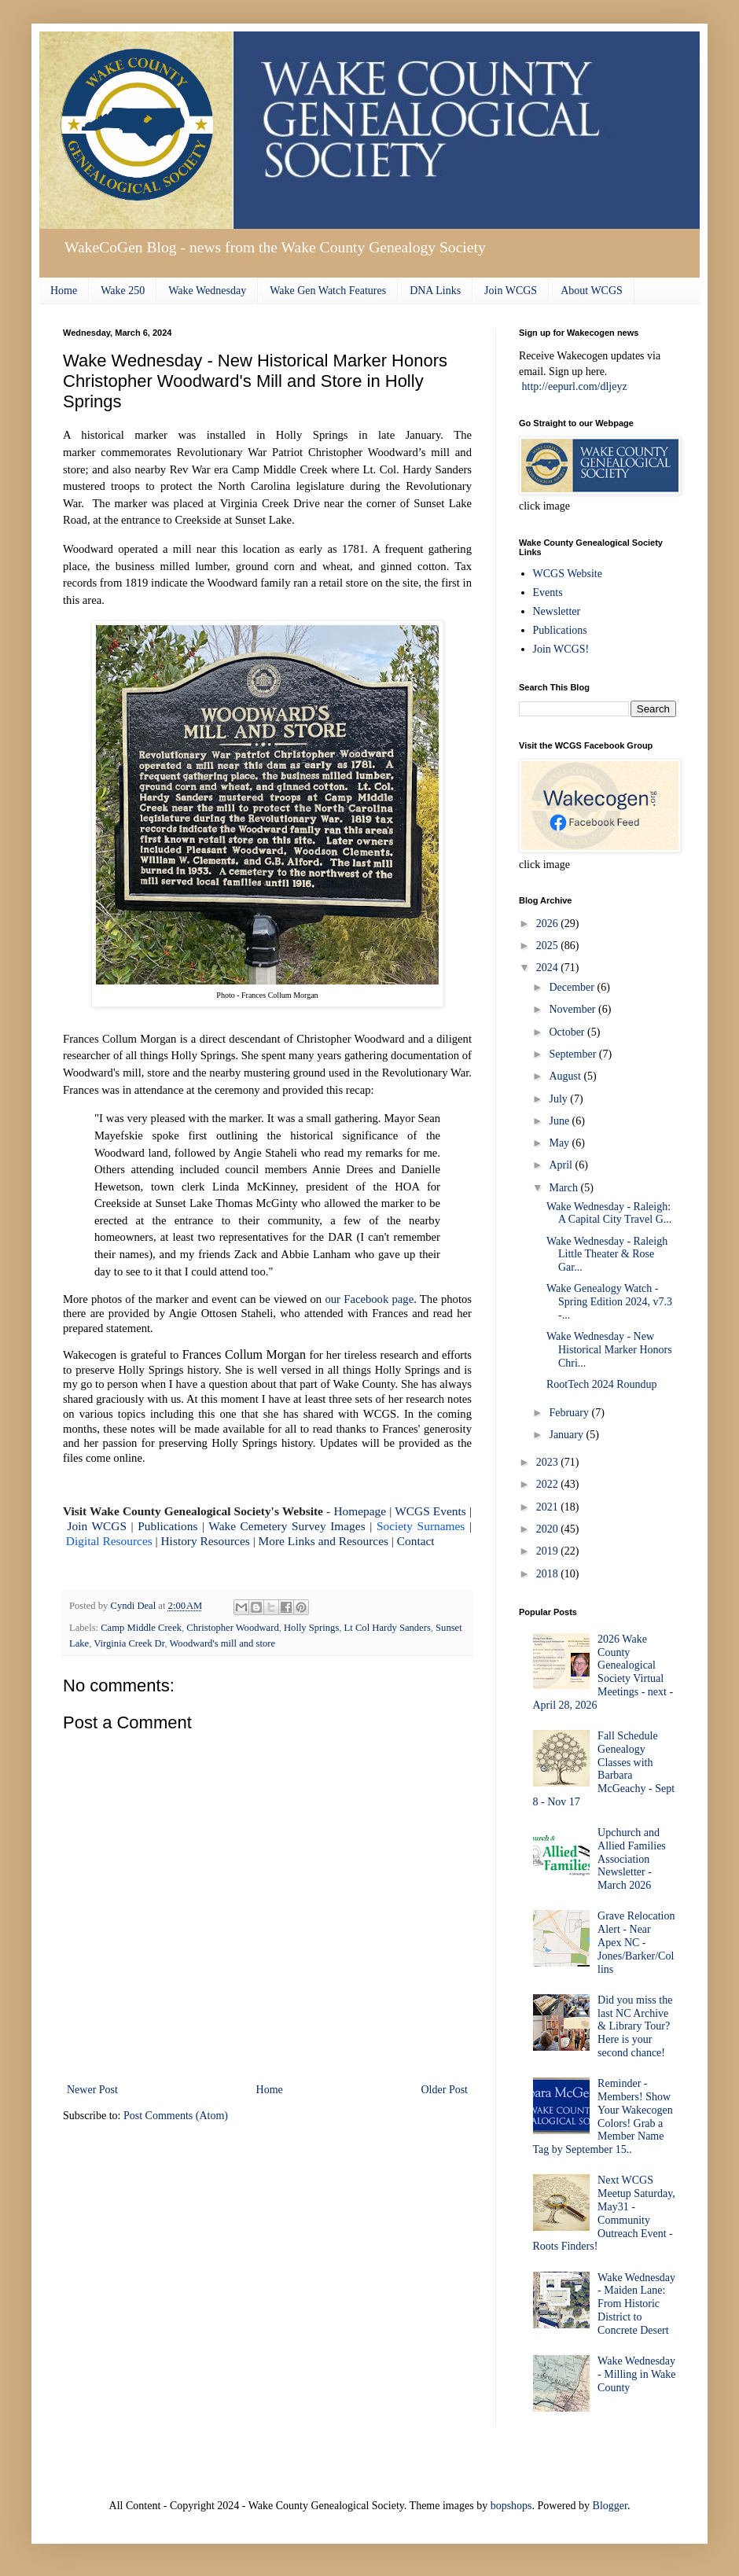 The width and height of the screenshot is (739, 2576). What do you see at coordinates (548, 967) in the screenshot?
I see `2024` at bounding box center [548, 967].